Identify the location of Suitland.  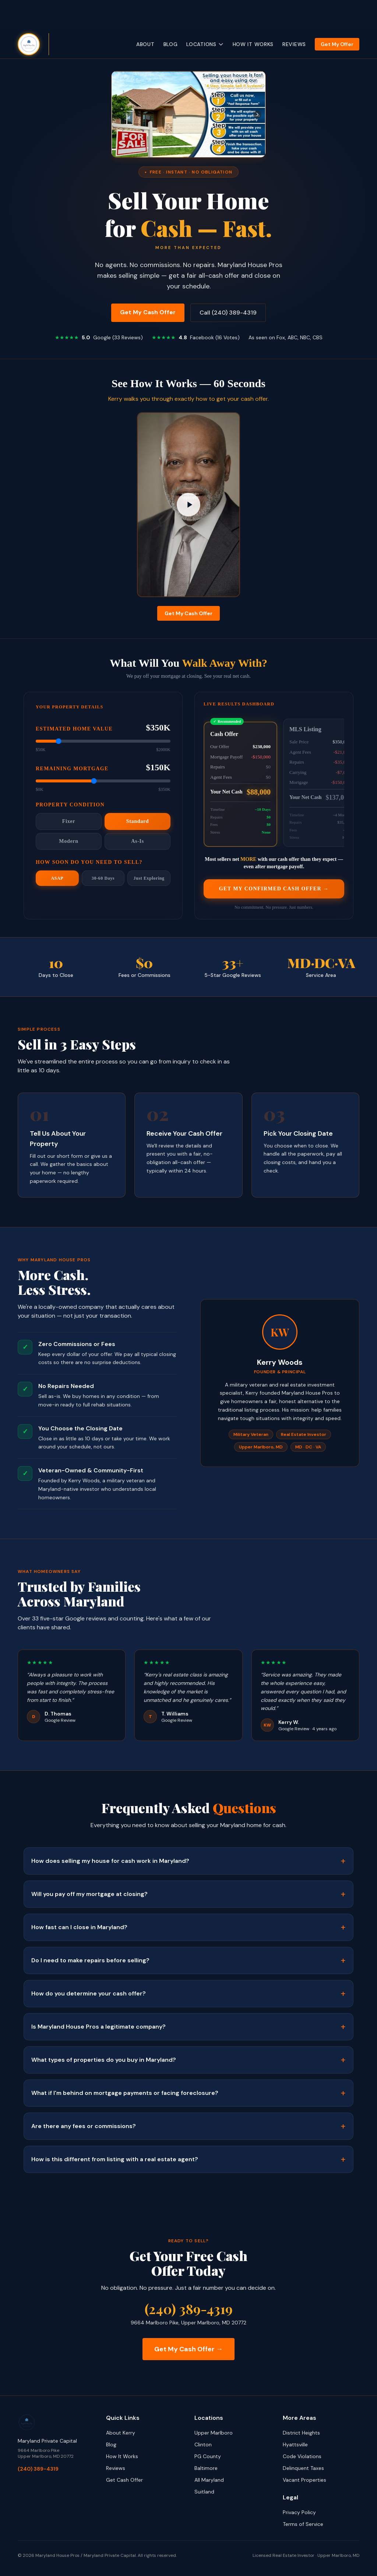
(204, 2491).